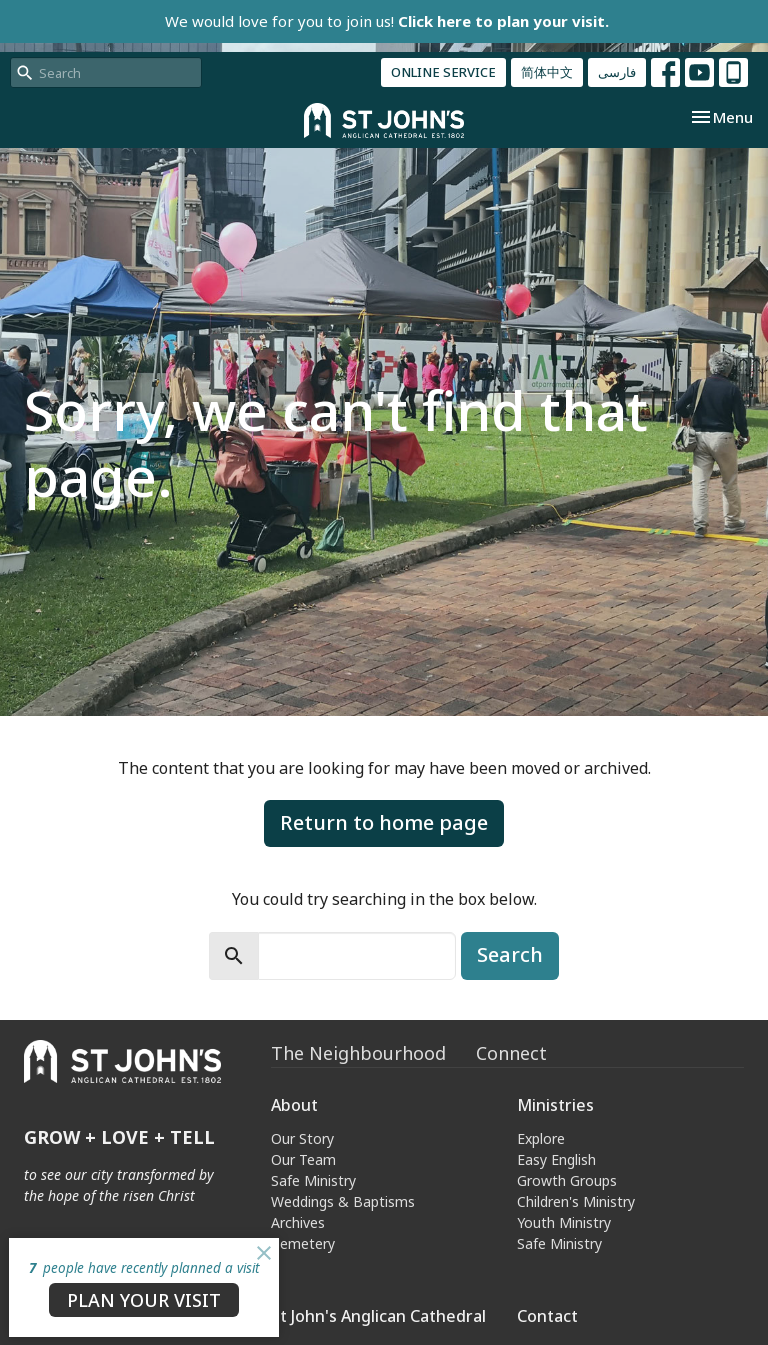 This screenshot has width=768, height=1345. What do you see at coordinates (556, 1159) in the screenshot?
I see `Easy English` at bounding box center [556, 1159].